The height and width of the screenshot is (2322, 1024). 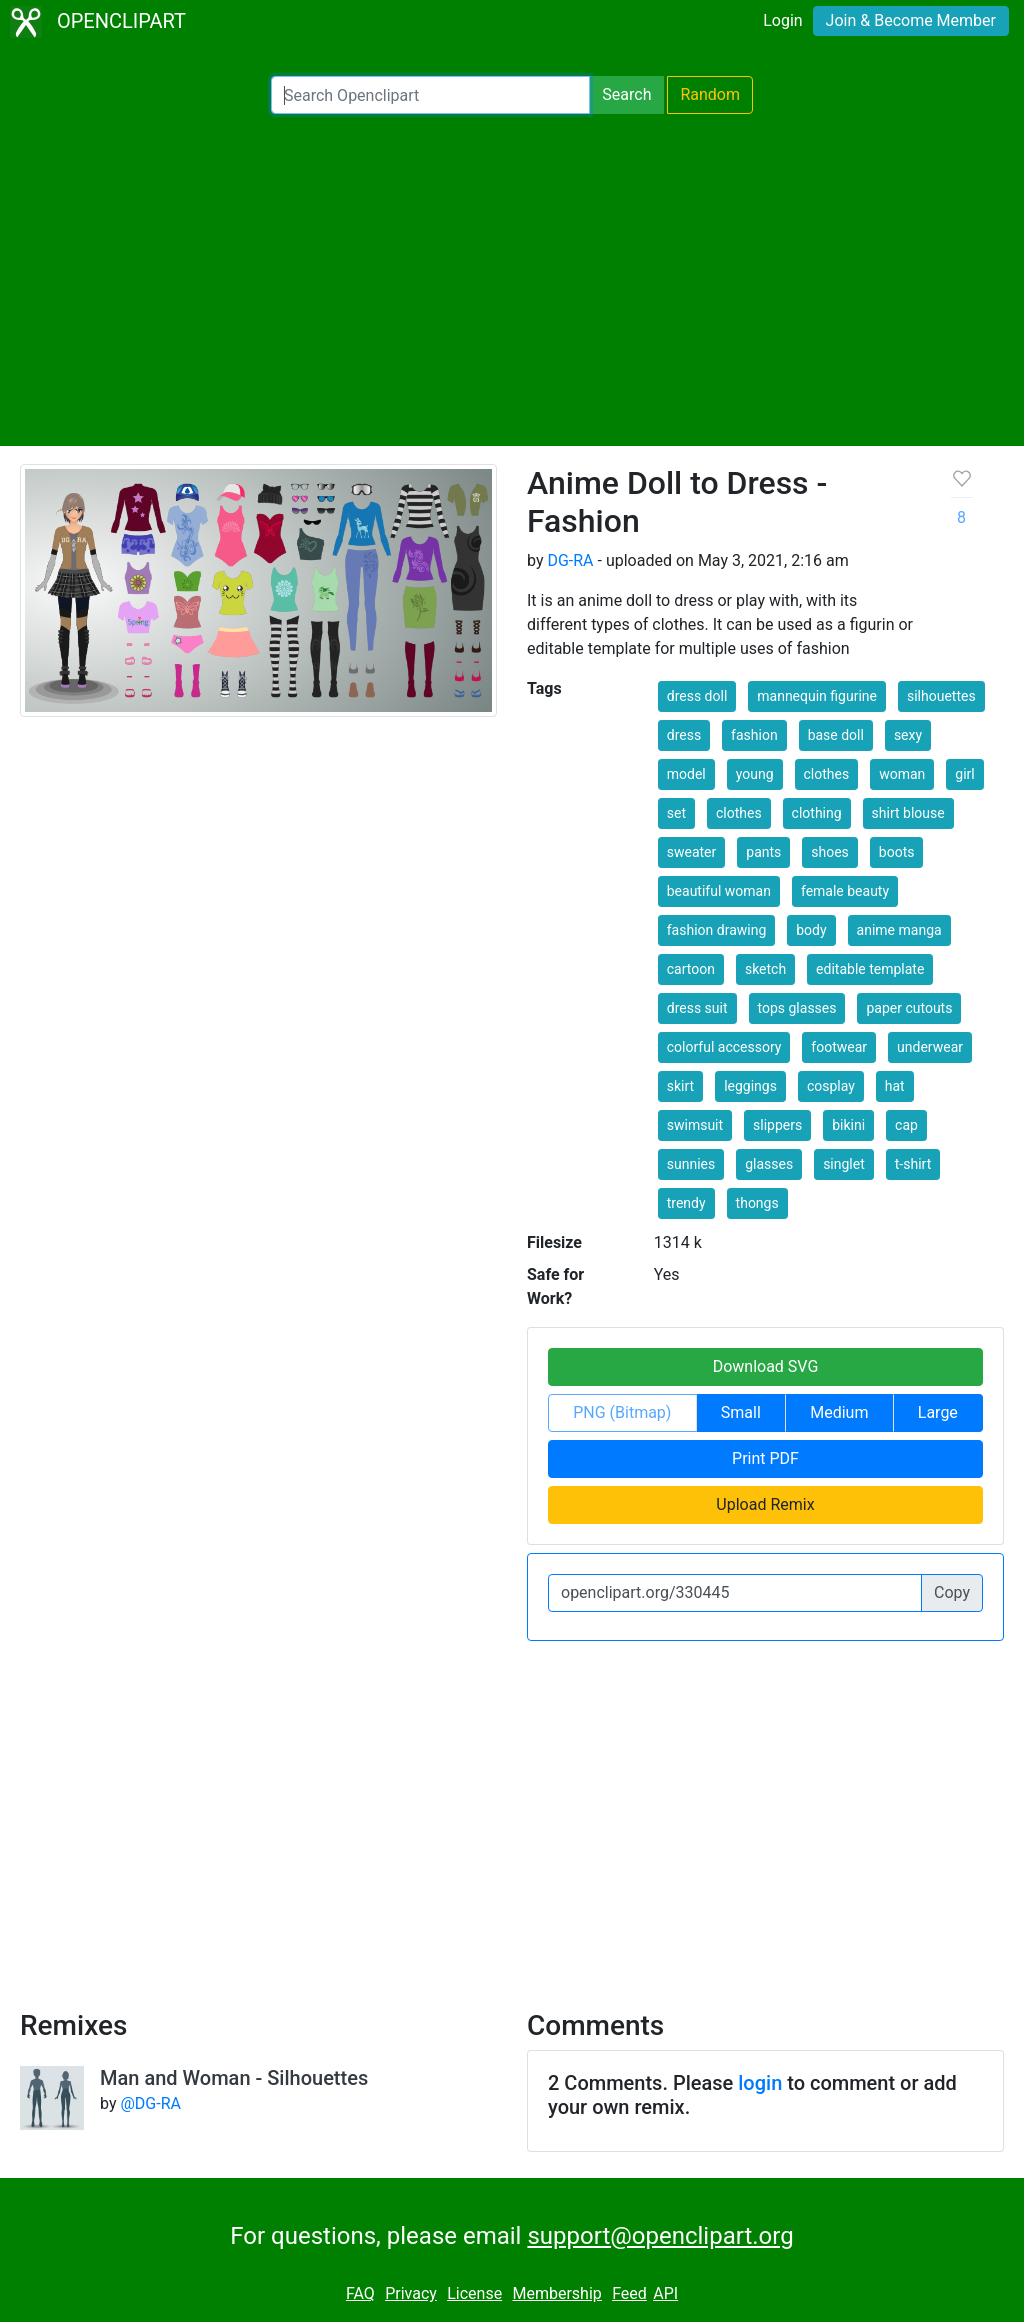 What do you see at coordinates (777, 1125) in the screenshot?
I see `slippers [button]` at bounding box center [777, 1125].